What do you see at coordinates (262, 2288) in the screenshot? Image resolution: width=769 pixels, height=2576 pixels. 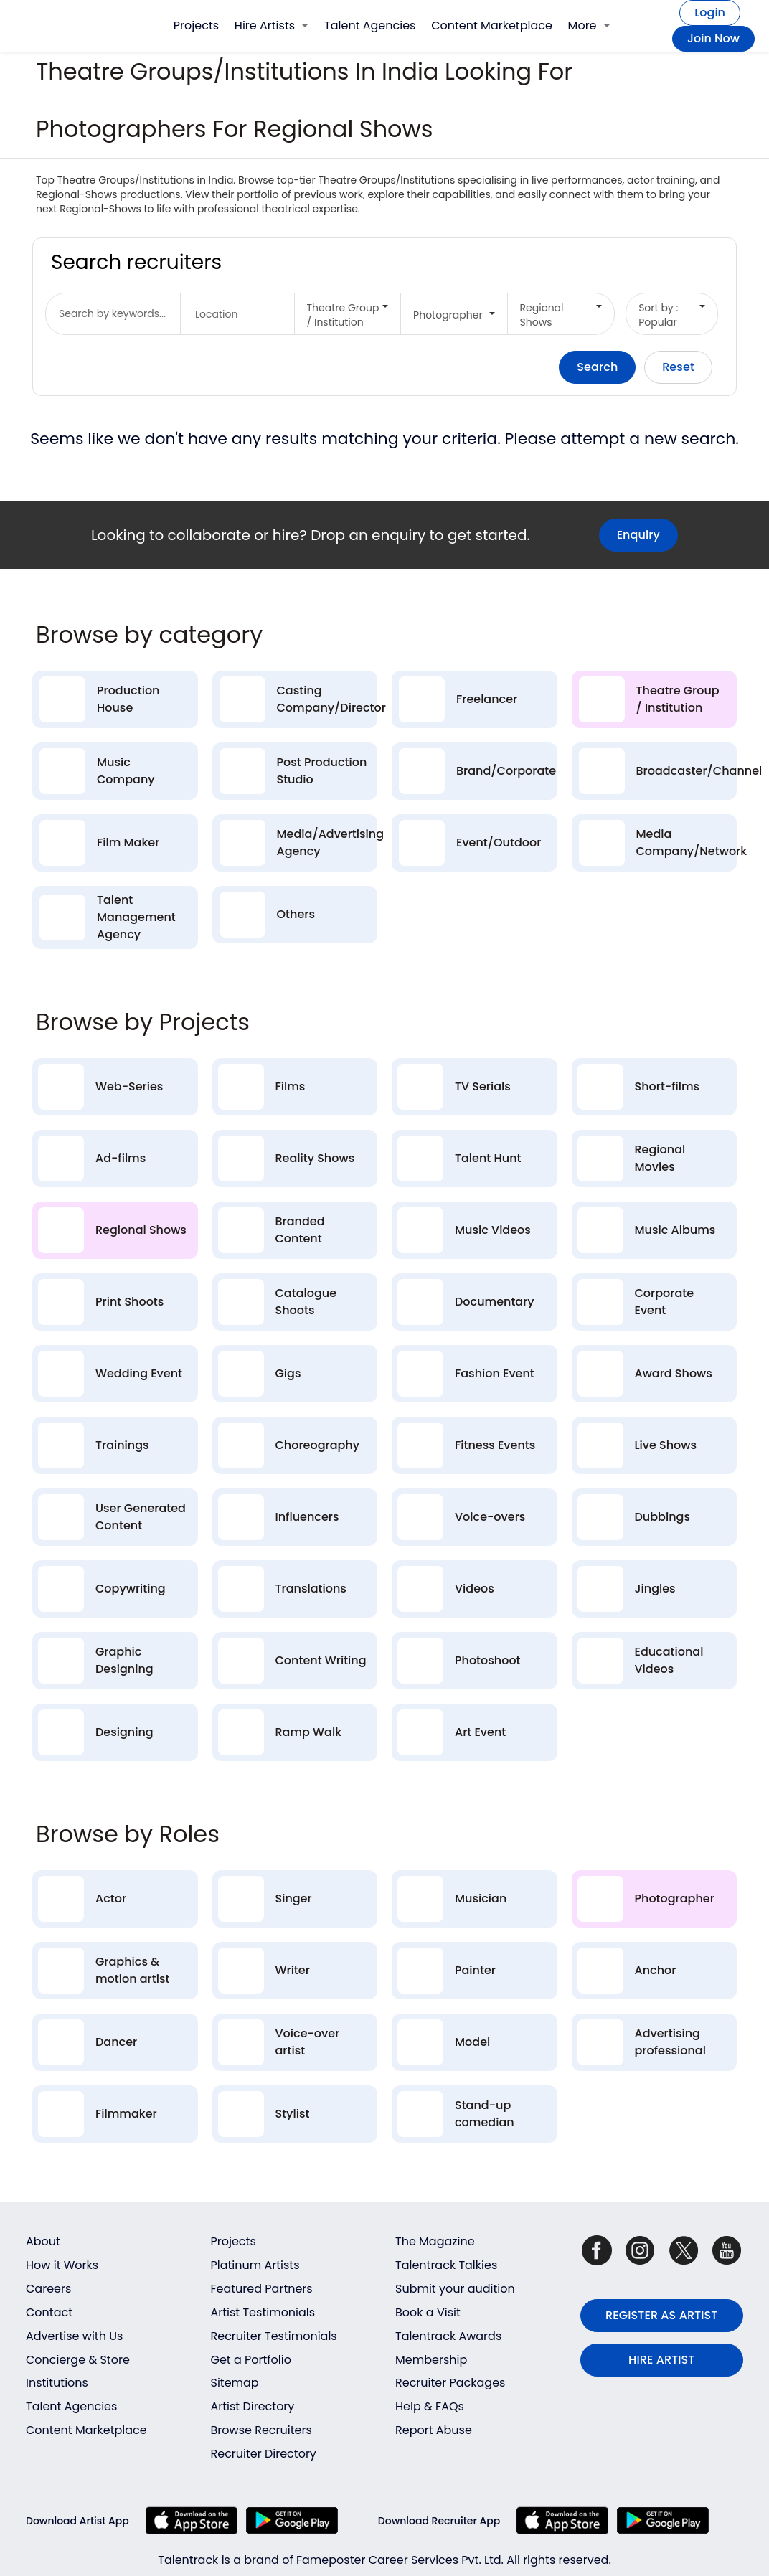 I see `Featured Partners` at bounding box center [262, 2288].